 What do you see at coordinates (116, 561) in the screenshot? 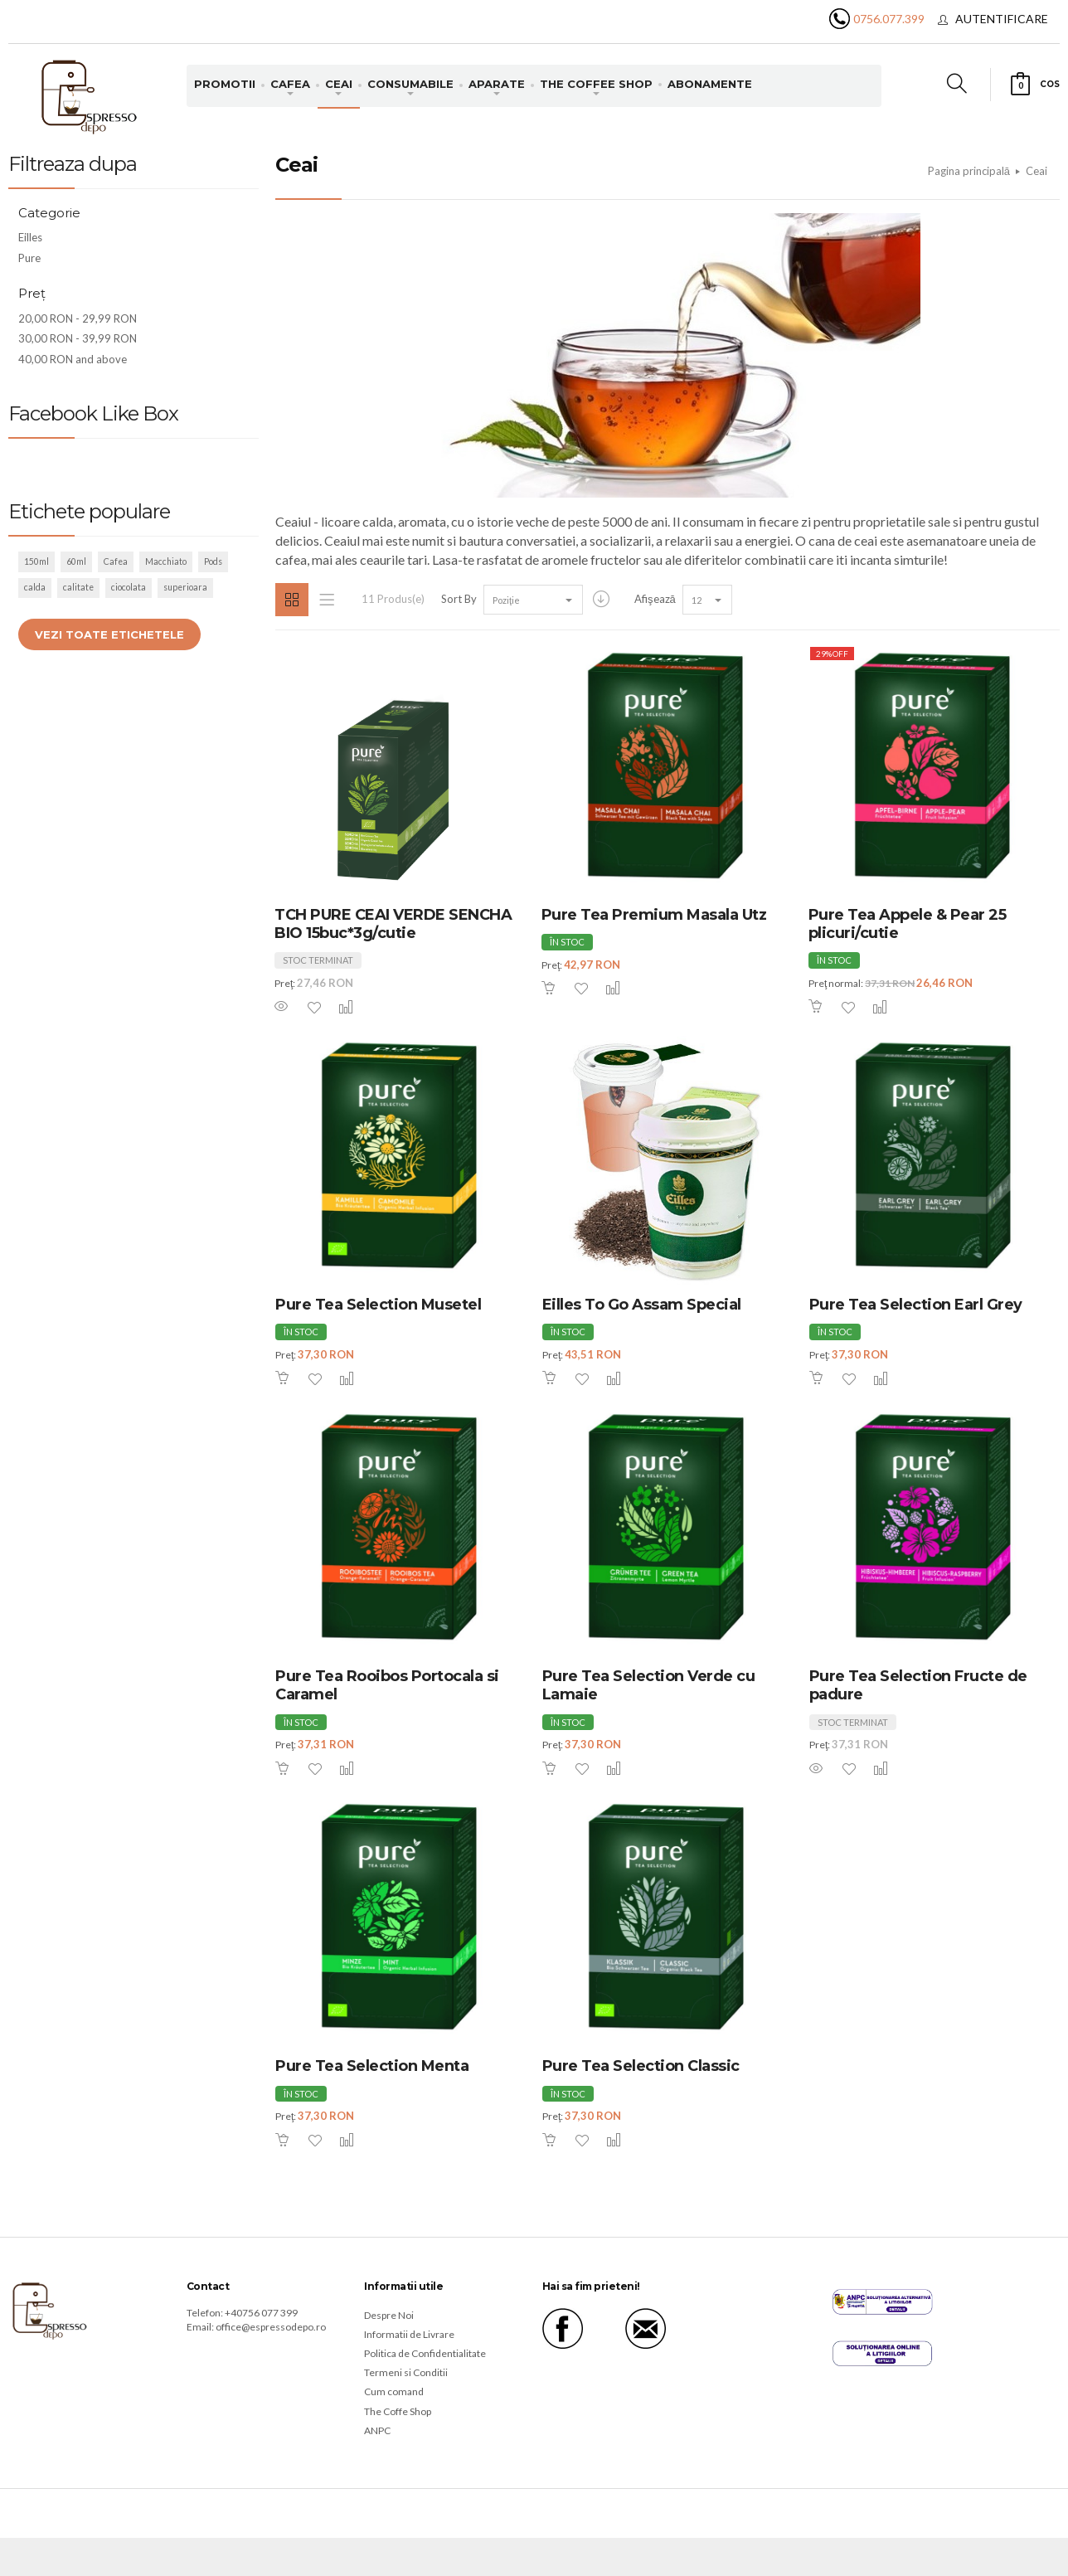
I see `Cafea` at bounding box center [116, 561].